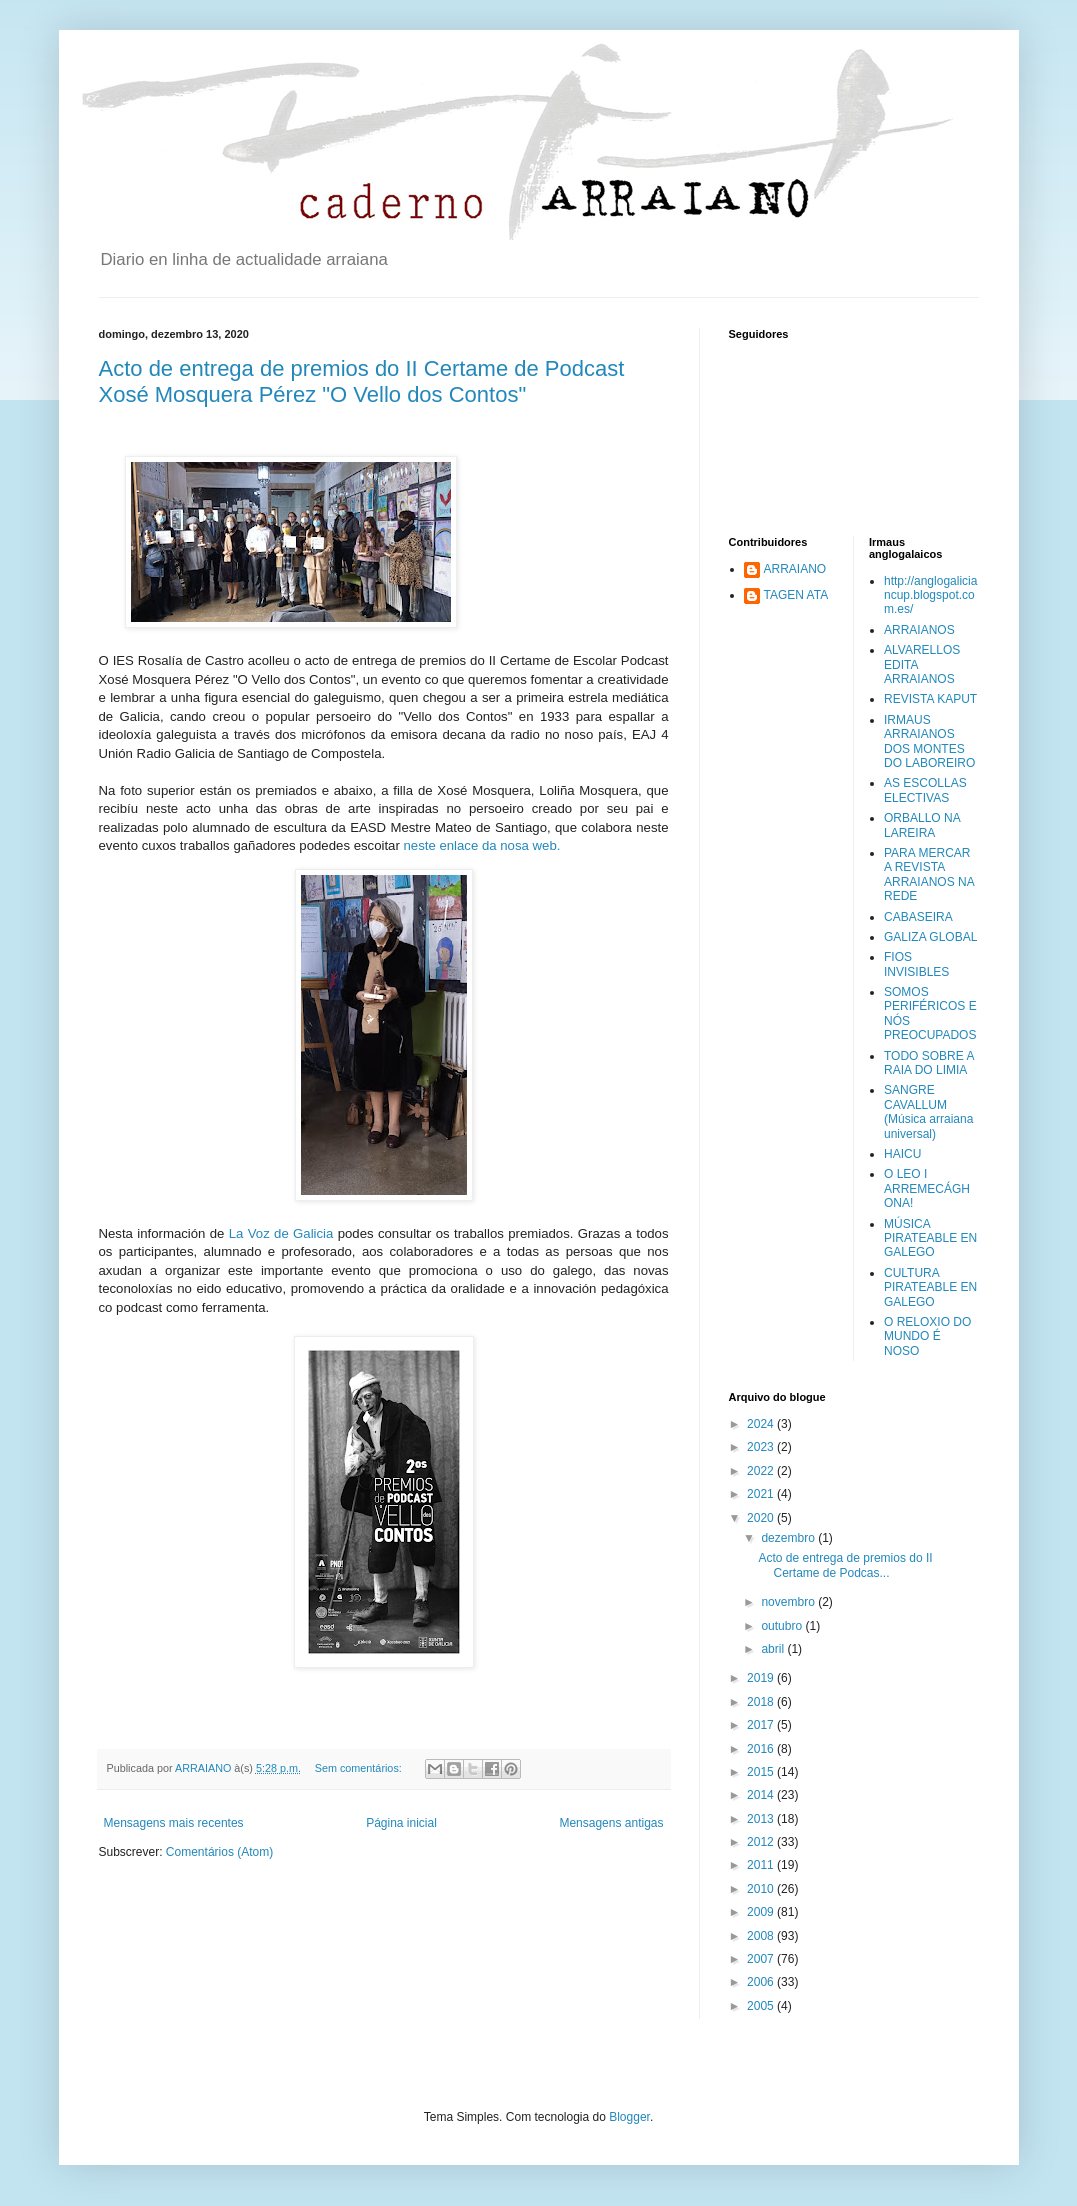 The height and width of the screenshot is (2206, 1077). Describe the element at coordinates (762, 2006) in the screenshot. I see `2005` at that location.